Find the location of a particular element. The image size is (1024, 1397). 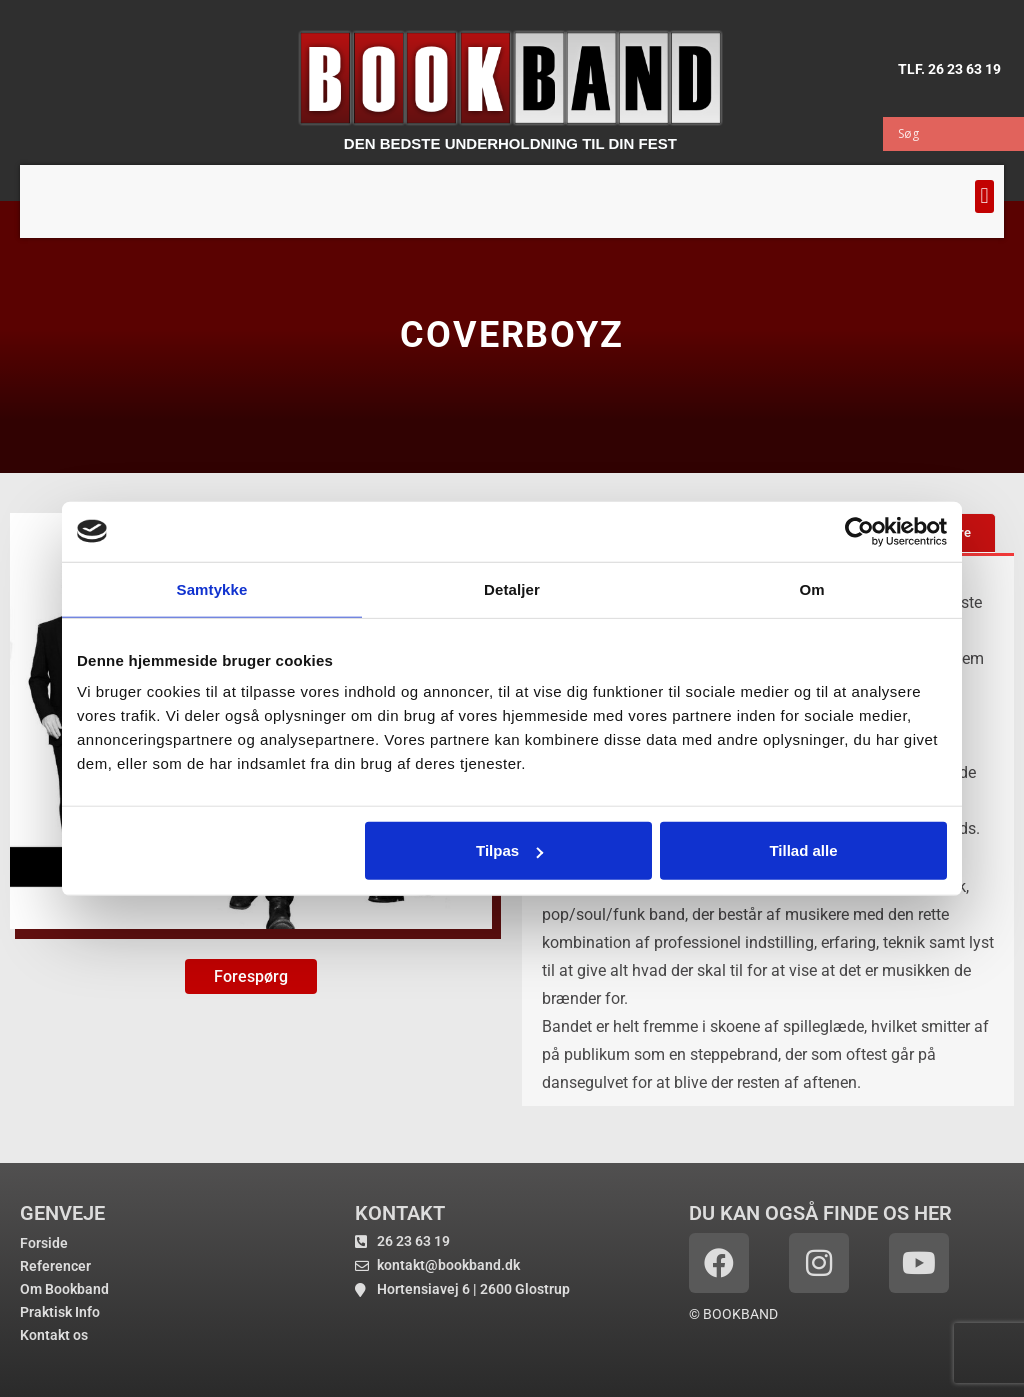

Referencer is located at coordinates (55, 1266).